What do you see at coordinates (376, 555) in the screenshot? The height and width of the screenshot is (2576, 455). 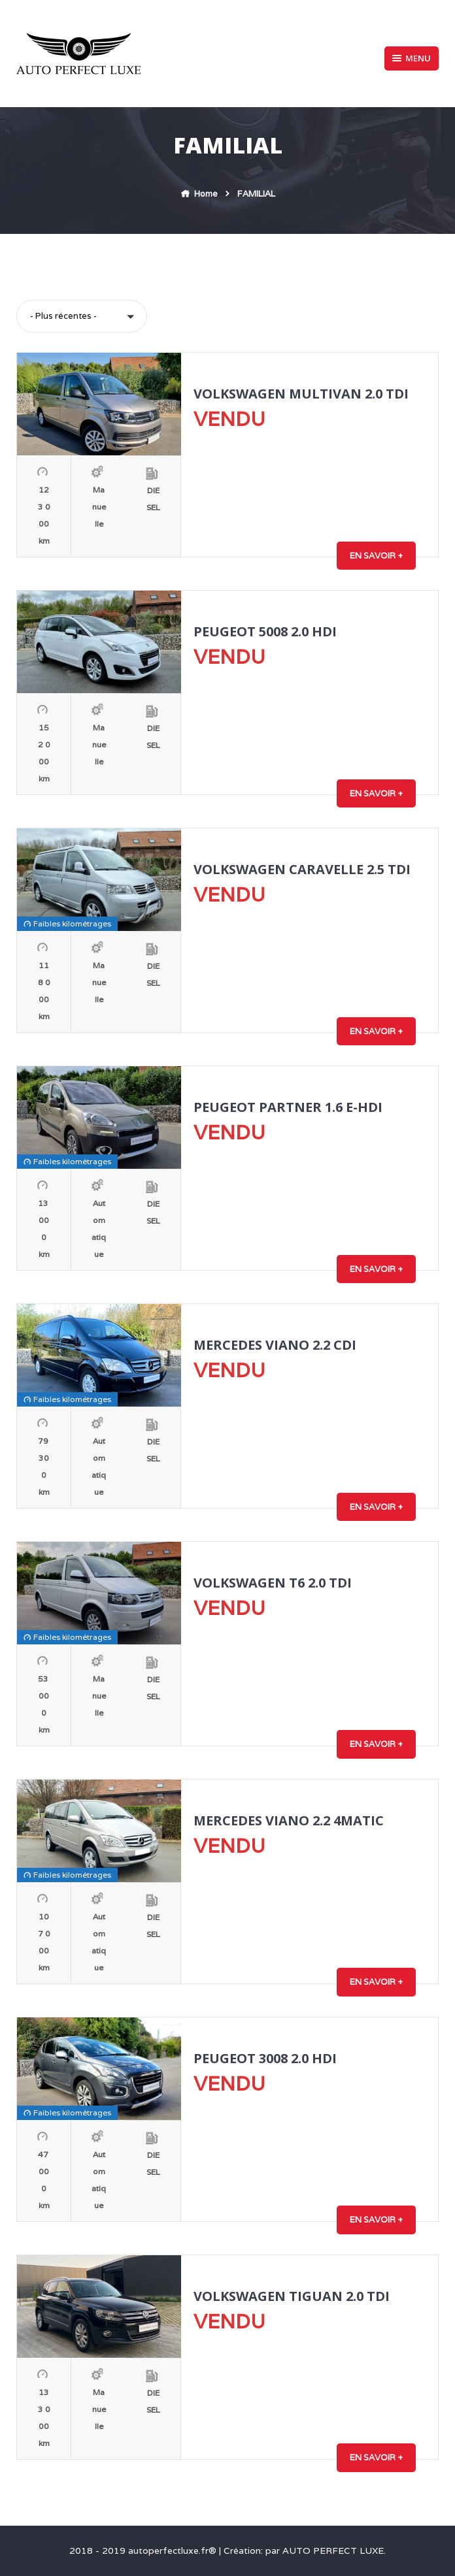 I see `En savoir +` at bounding box center [376, 555].